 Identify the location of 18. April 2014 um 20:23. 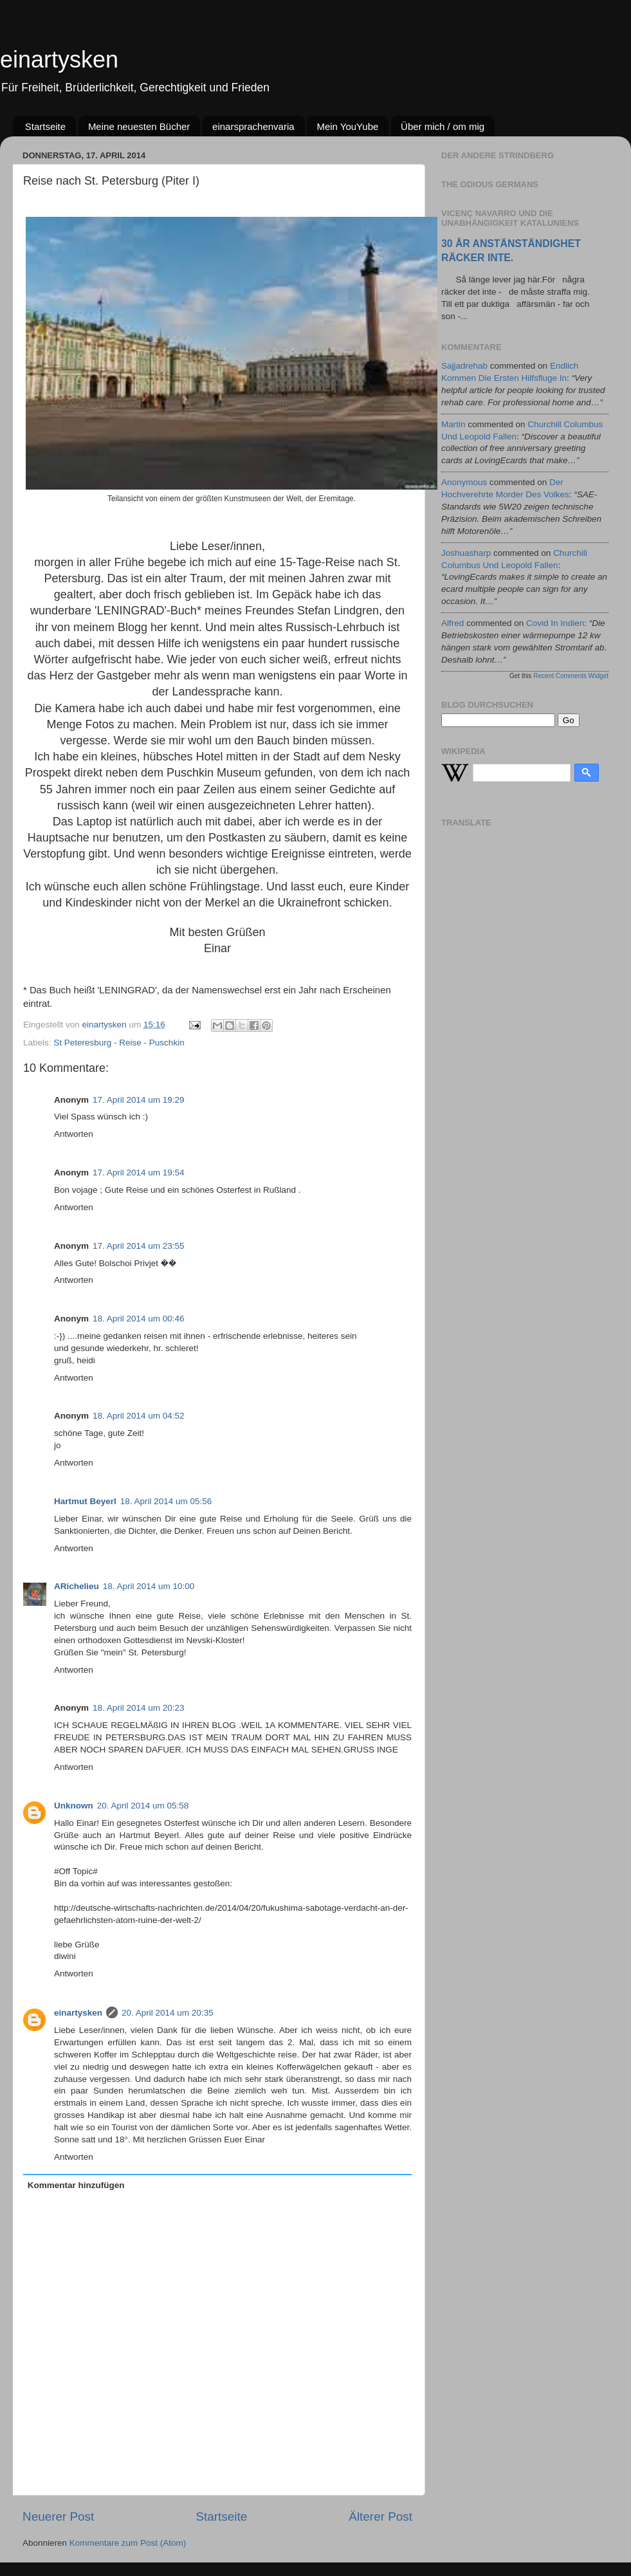
(139, 1708).